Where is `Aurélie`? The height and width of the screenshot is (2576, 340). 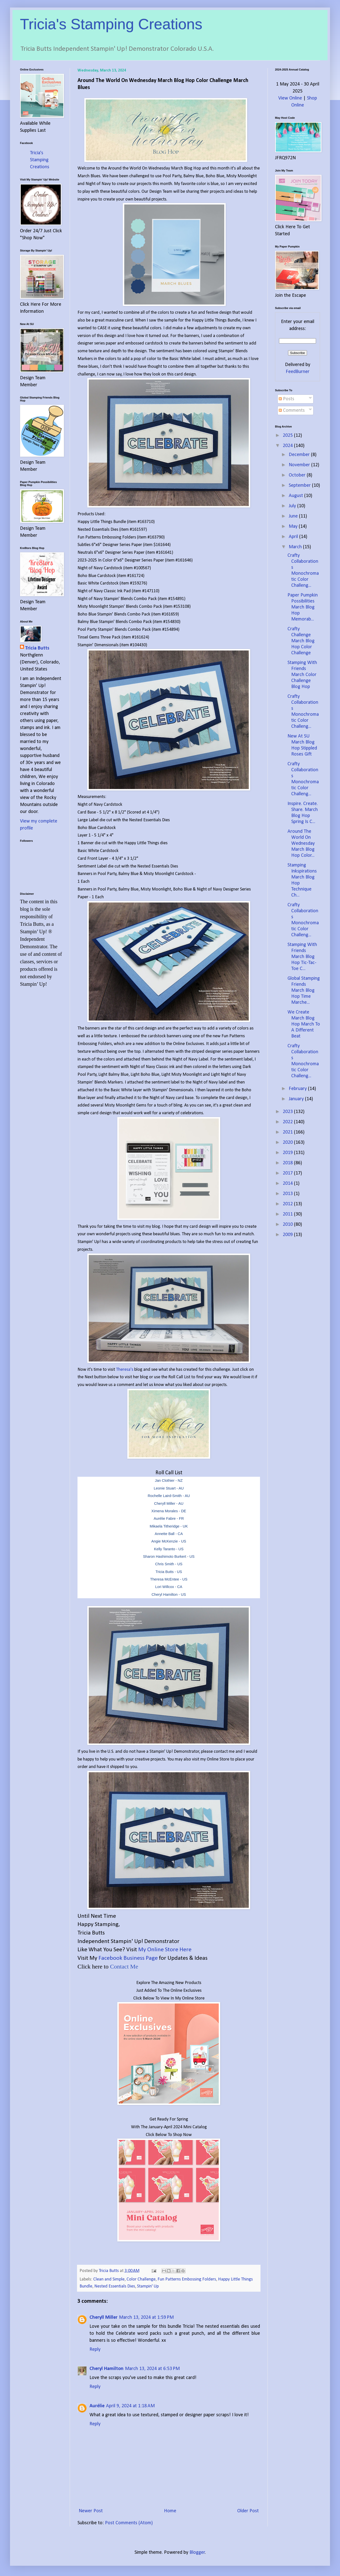
Aurélie is located at coordinates (97, 2406).